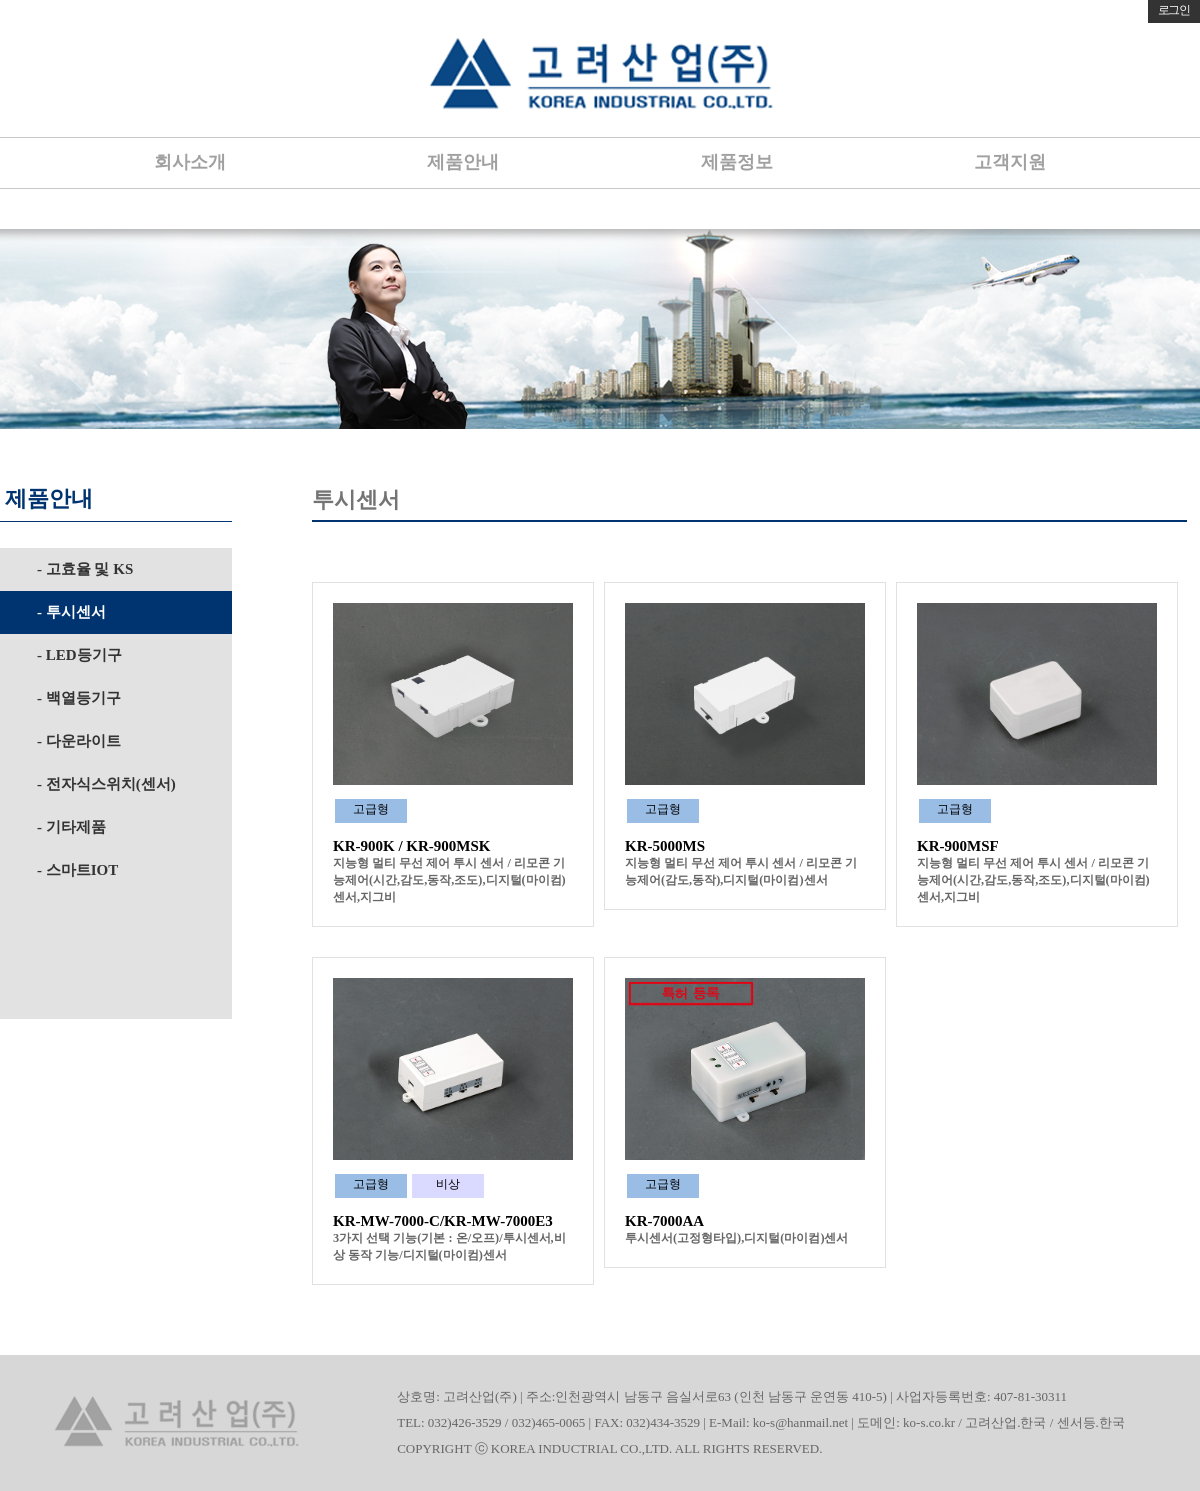 This screenshot has height=1491, width=1200. What do you see at coordinates (1010, 162) in the screenshot?
I see `고객지원` at bounding box center [1010, 162].